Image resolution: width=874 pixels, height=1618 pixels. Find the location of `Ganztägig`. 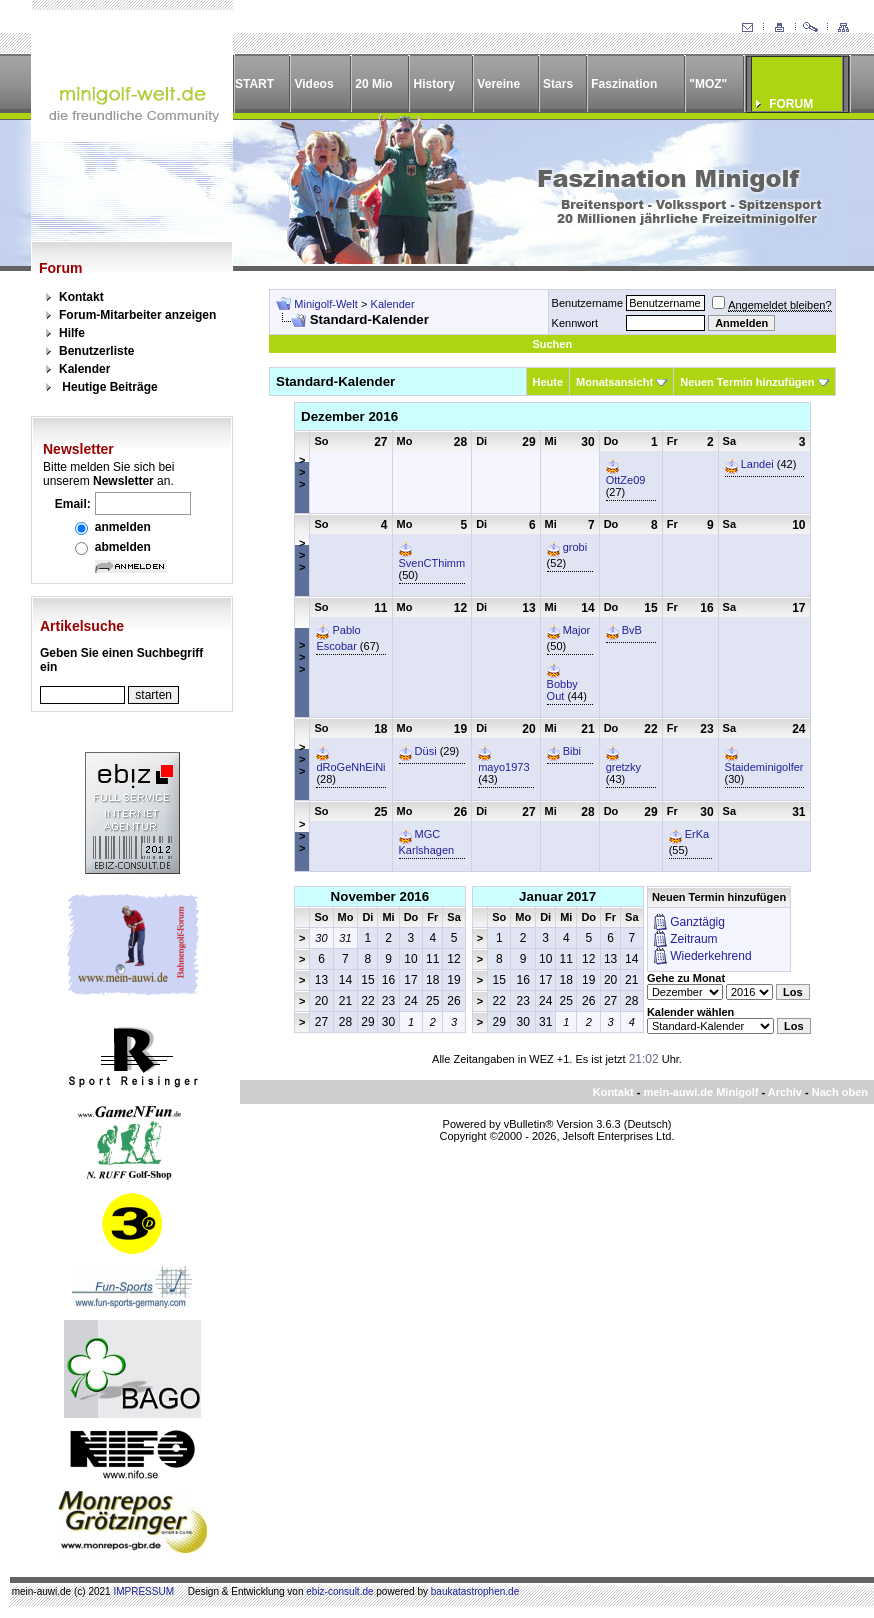

Ganztägig is located at coordinates (697, 922).